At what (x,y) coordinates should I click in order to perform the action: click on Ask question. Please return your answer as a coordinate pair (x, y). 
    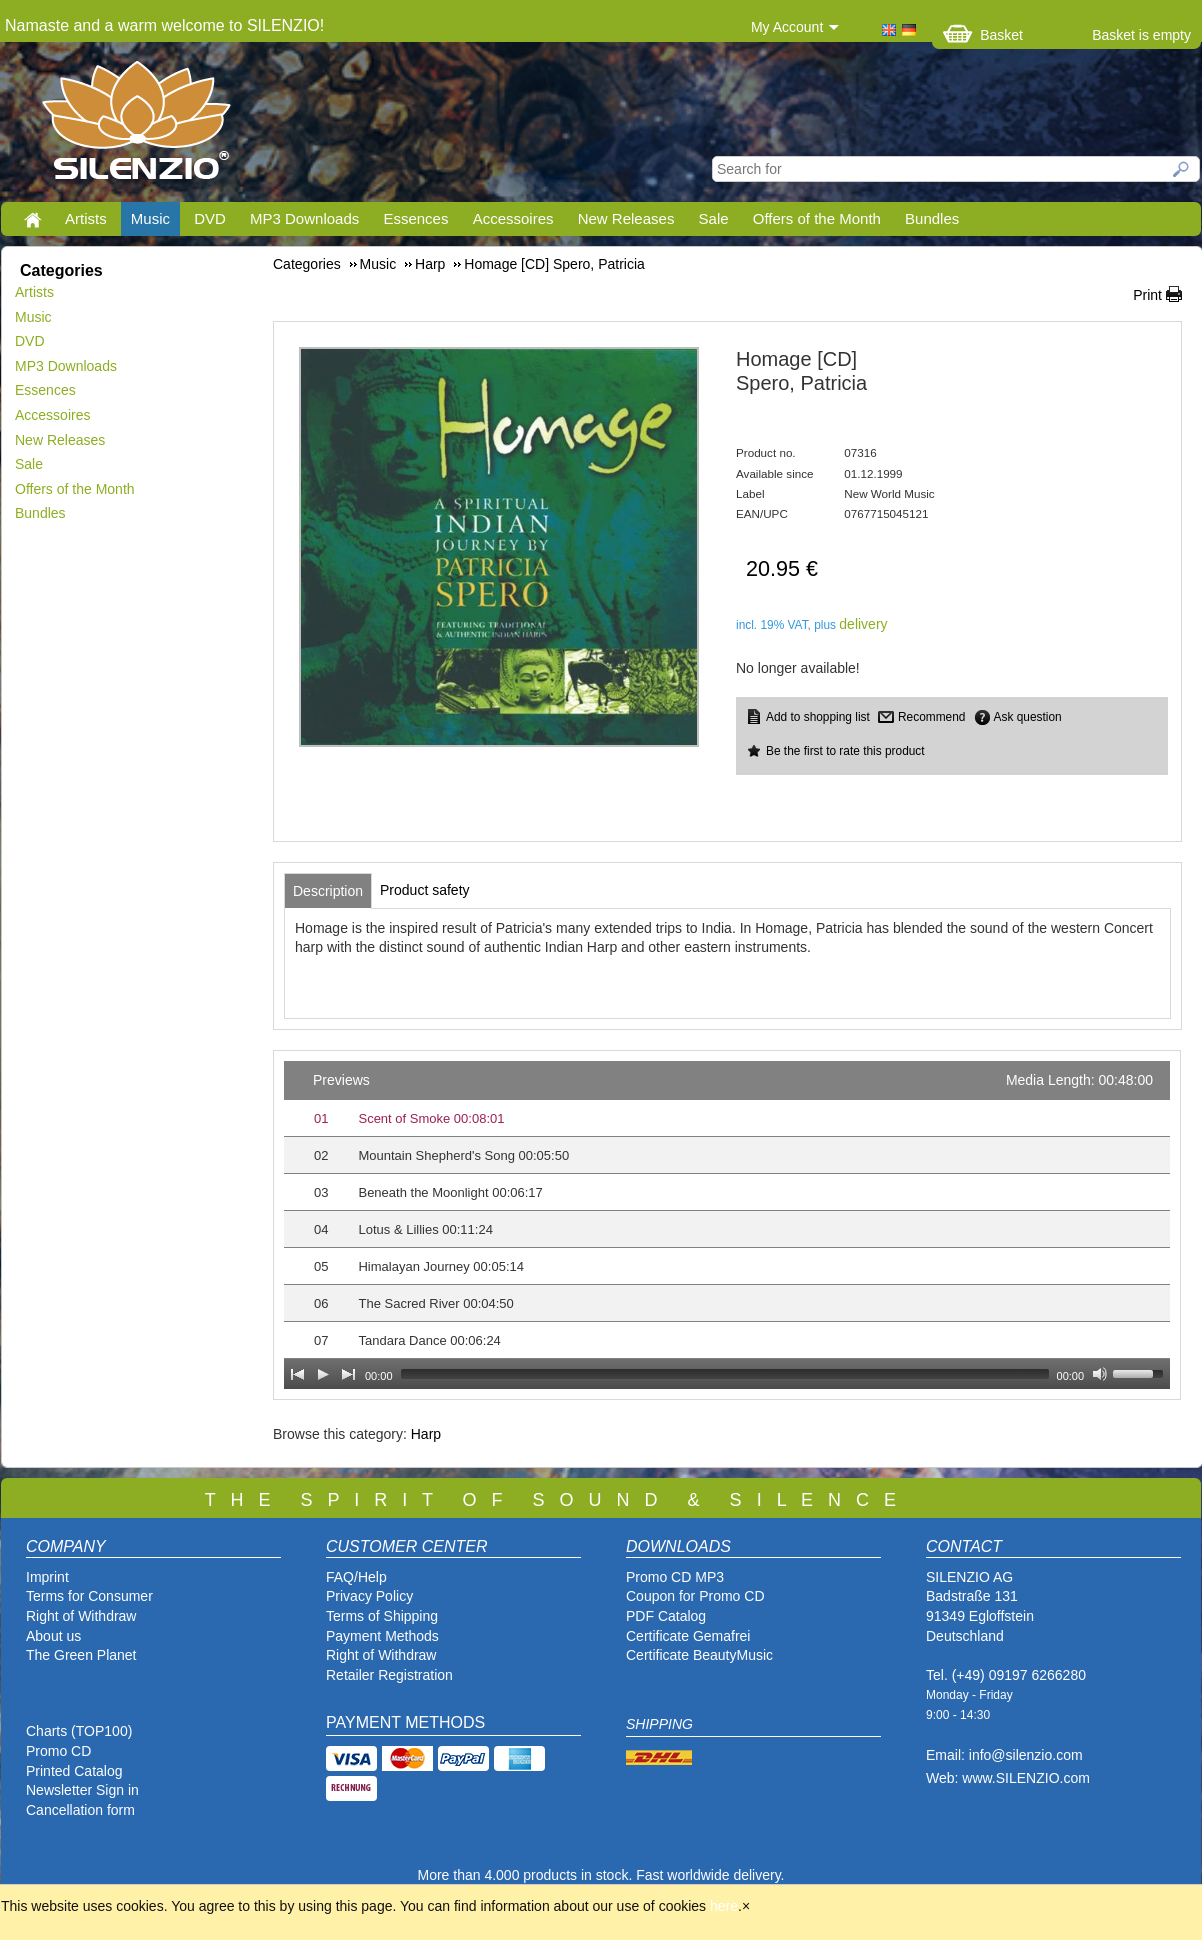
    Looking at the image, I should click on (1028, 717).